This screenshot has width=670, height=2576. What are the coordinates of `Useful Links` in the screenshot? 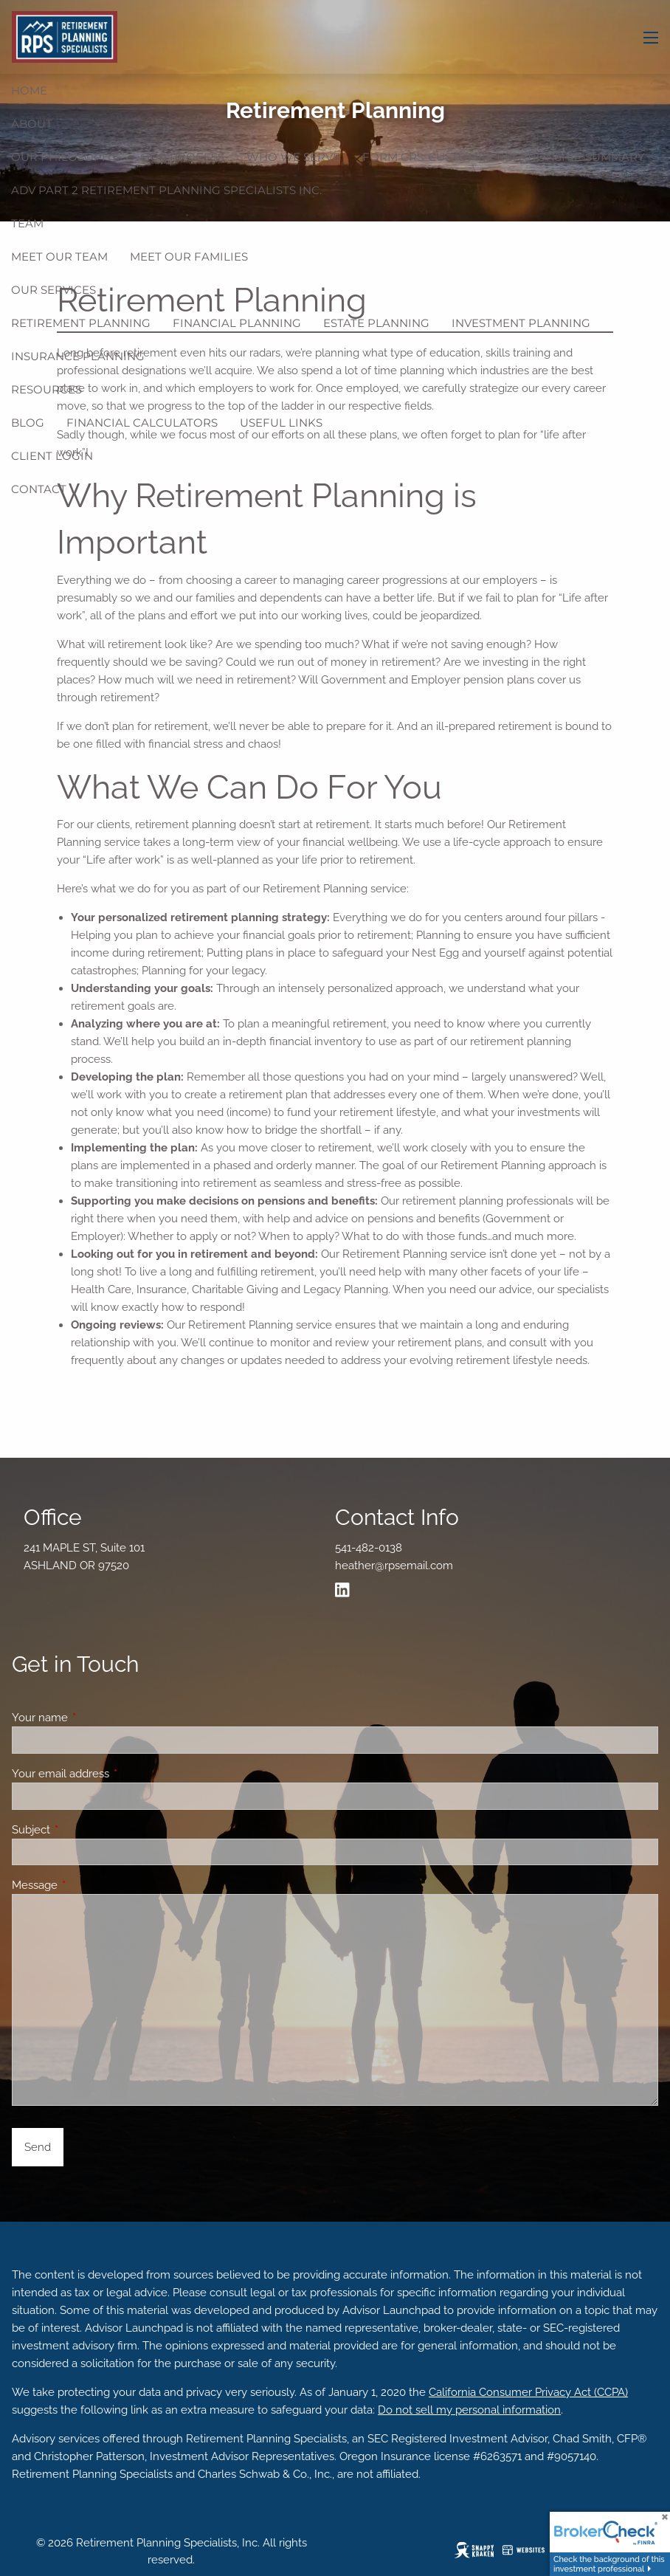 It's located at (281, 423).